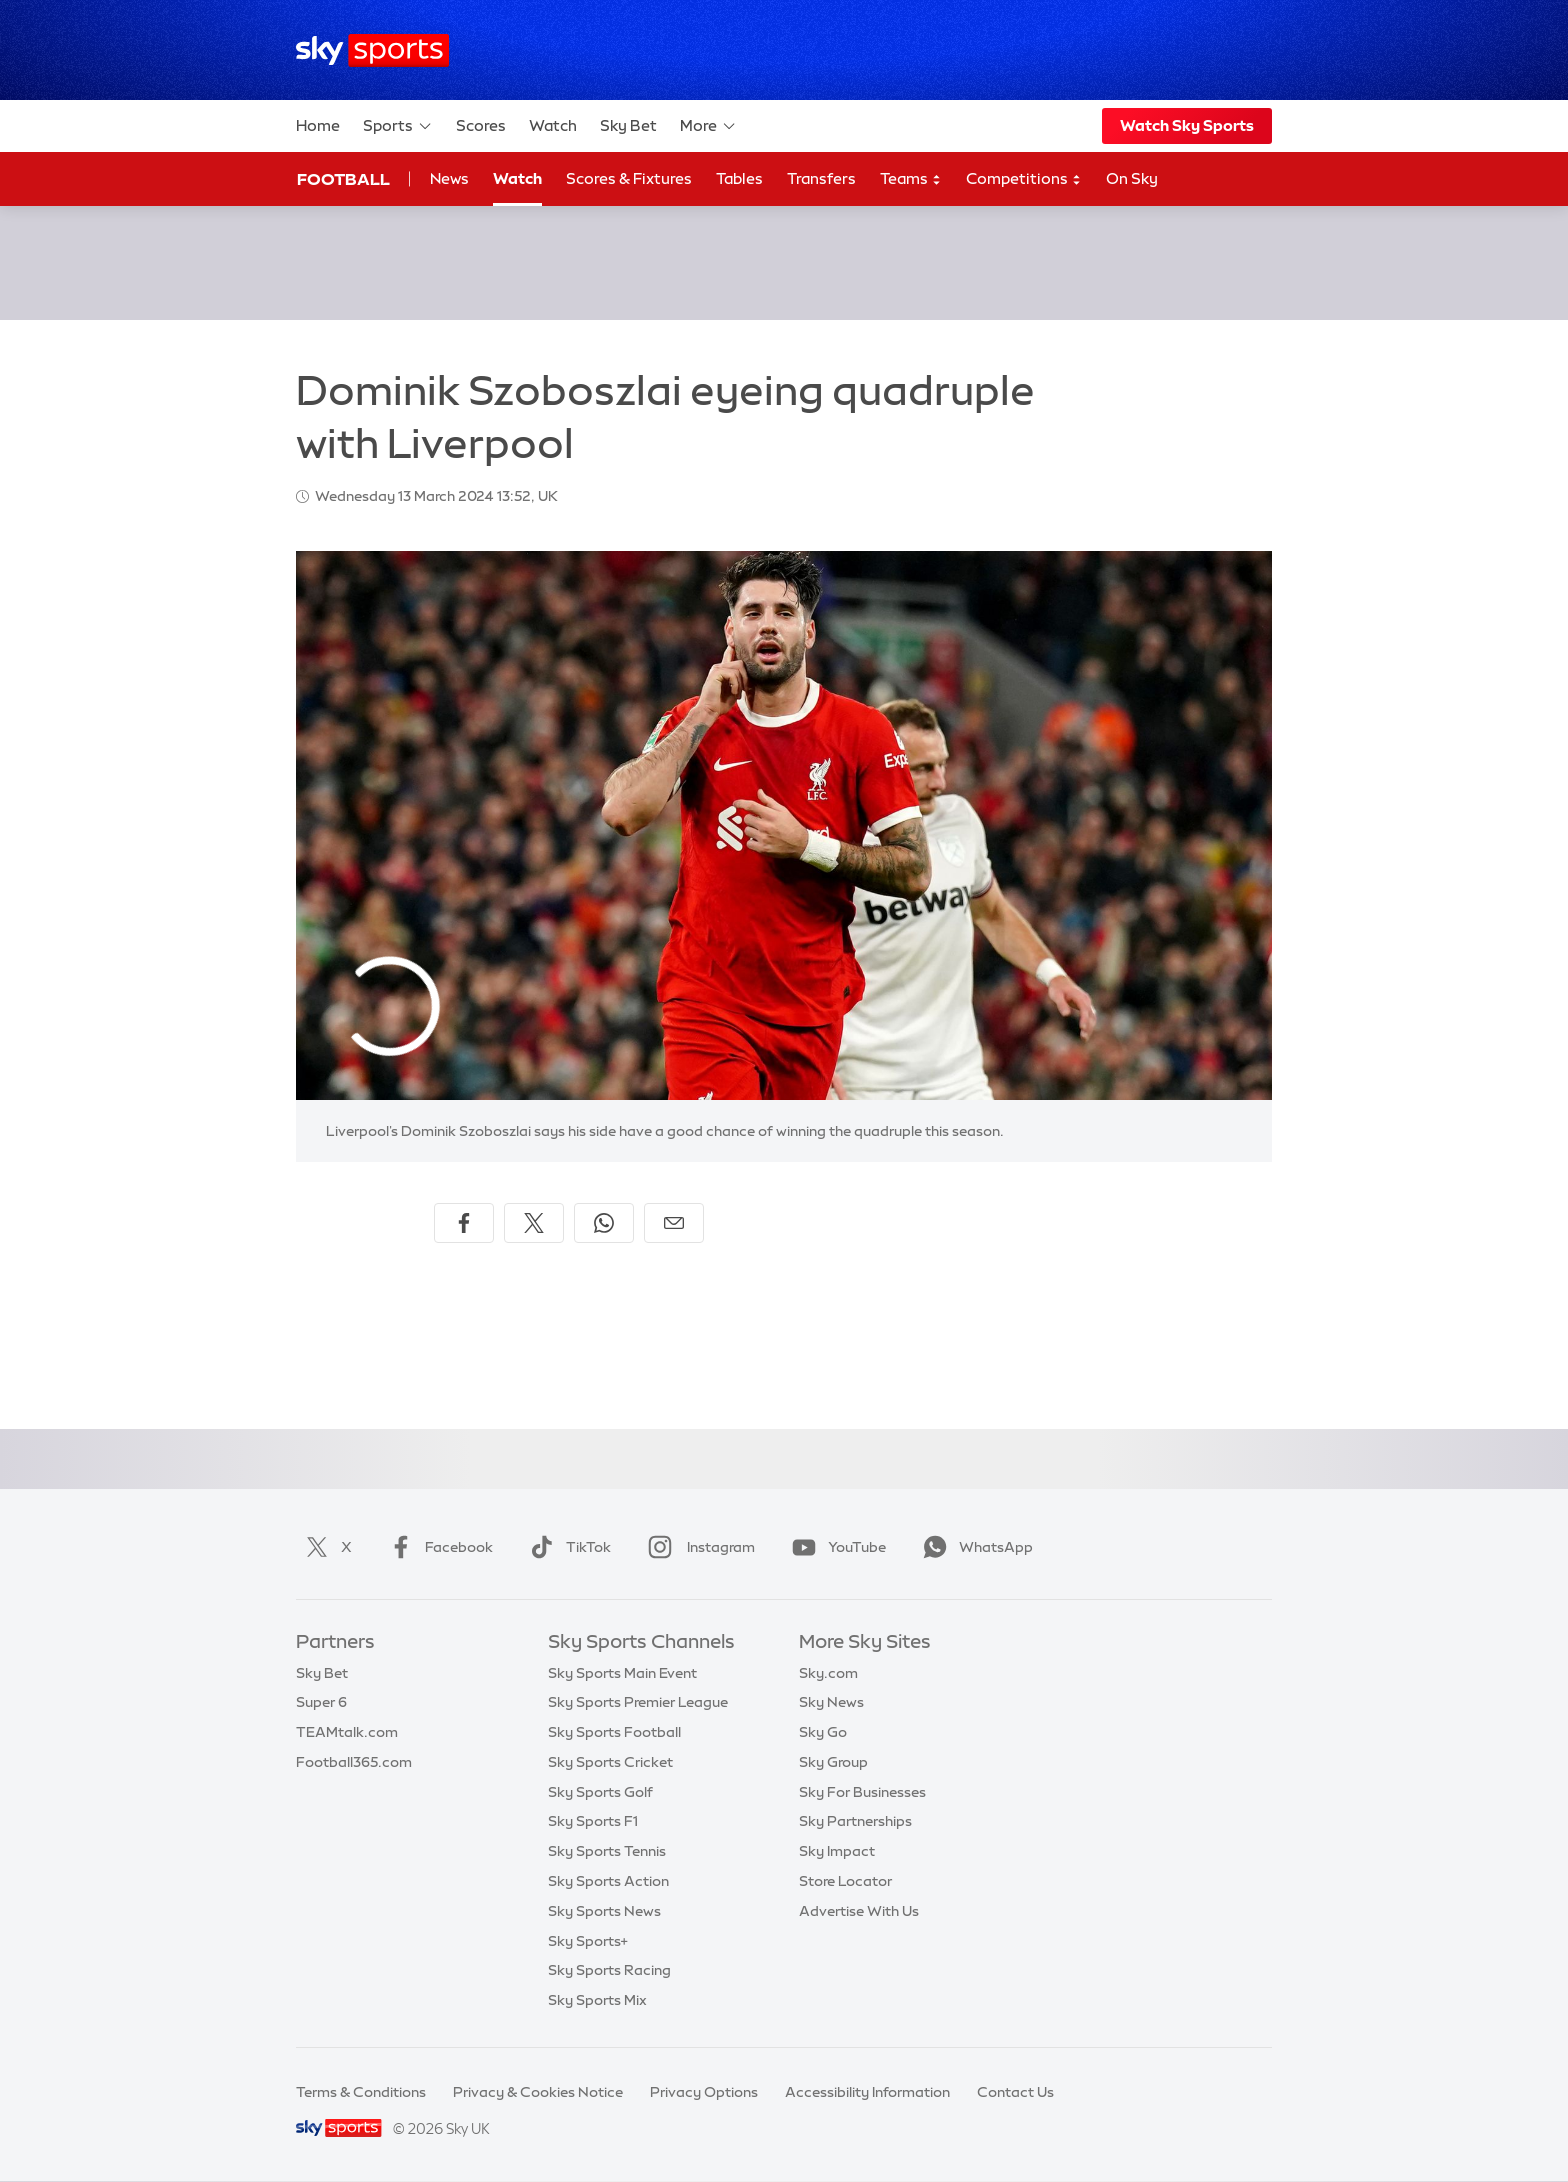 Image resolution: width=1568 pixels, height=2182 pixels. Describe the element at coordinates (1015, 2092) in the screenshot. I see `Contact Us` at that location.